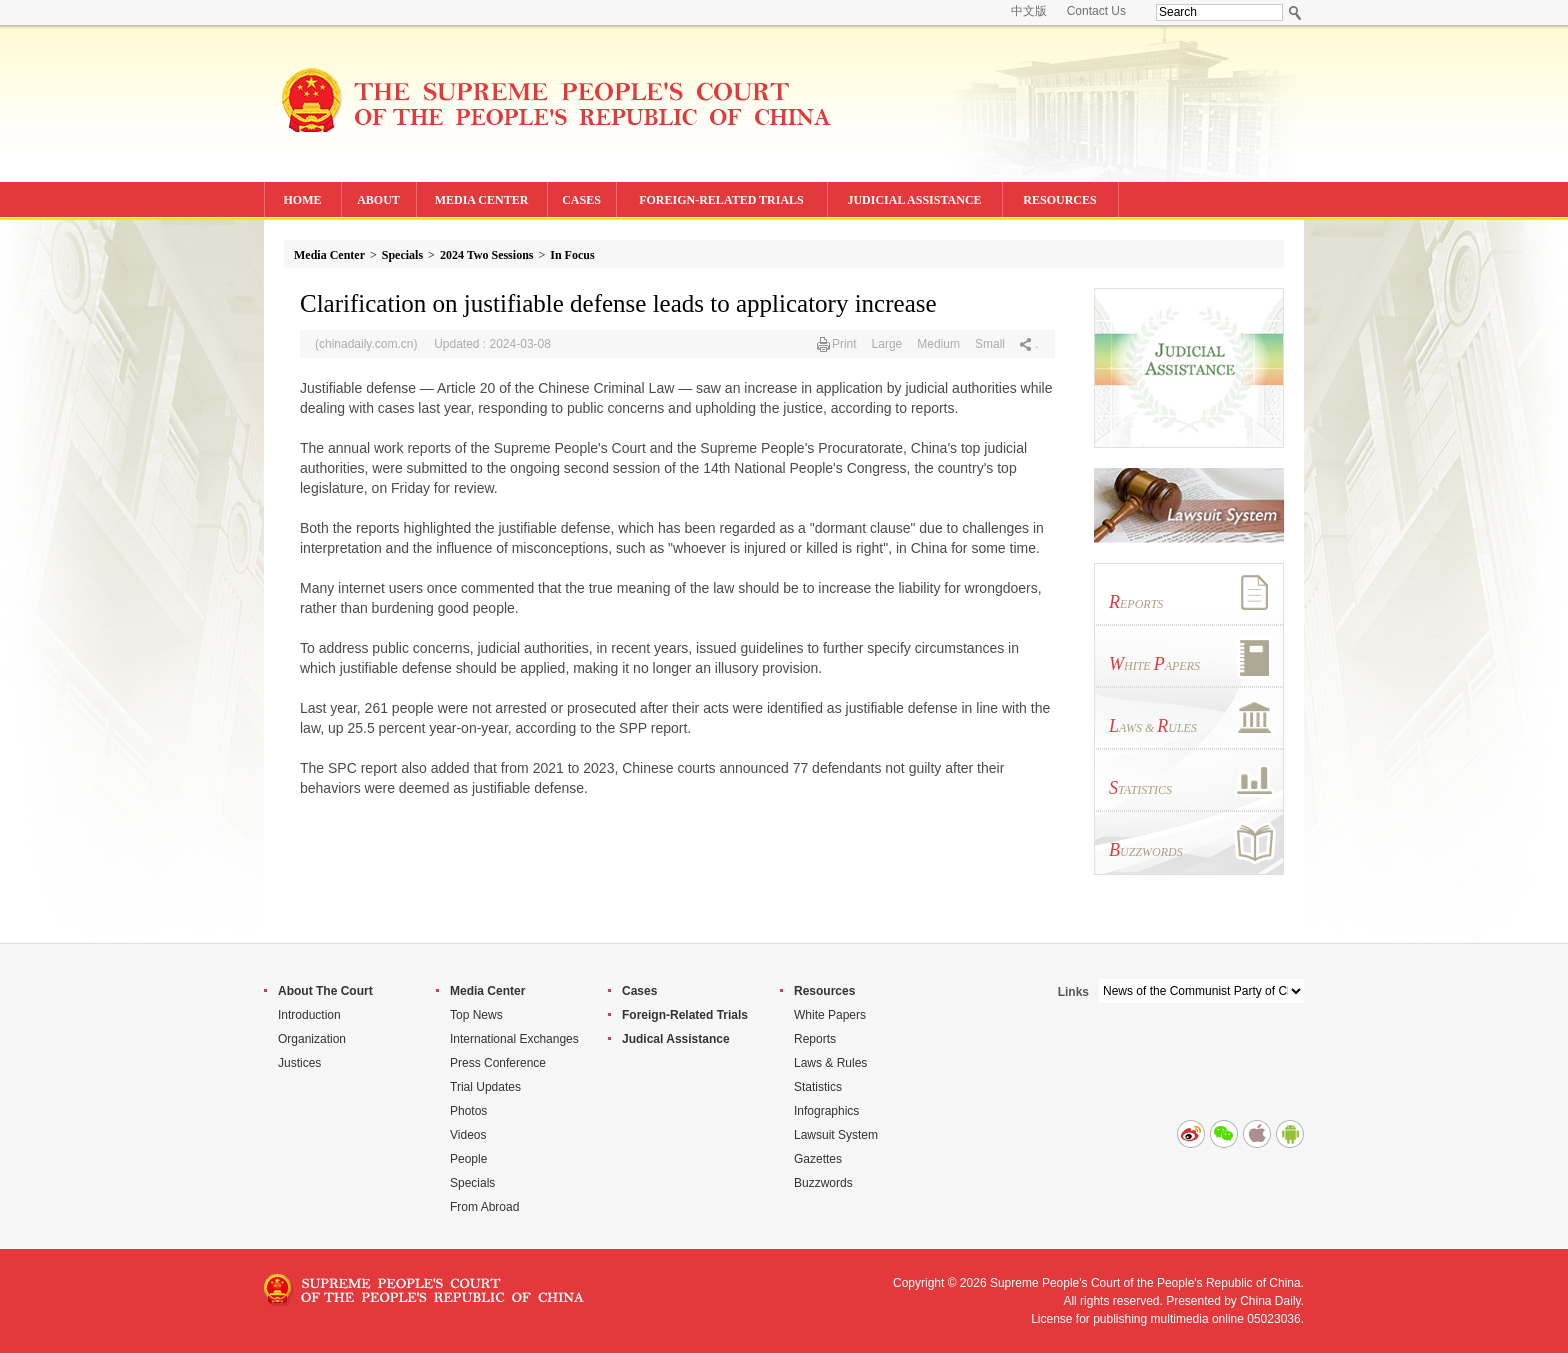 The width and height of the screenshot is (1568, 1353). I want to click on Laws & Rules, so click(830, 1063).